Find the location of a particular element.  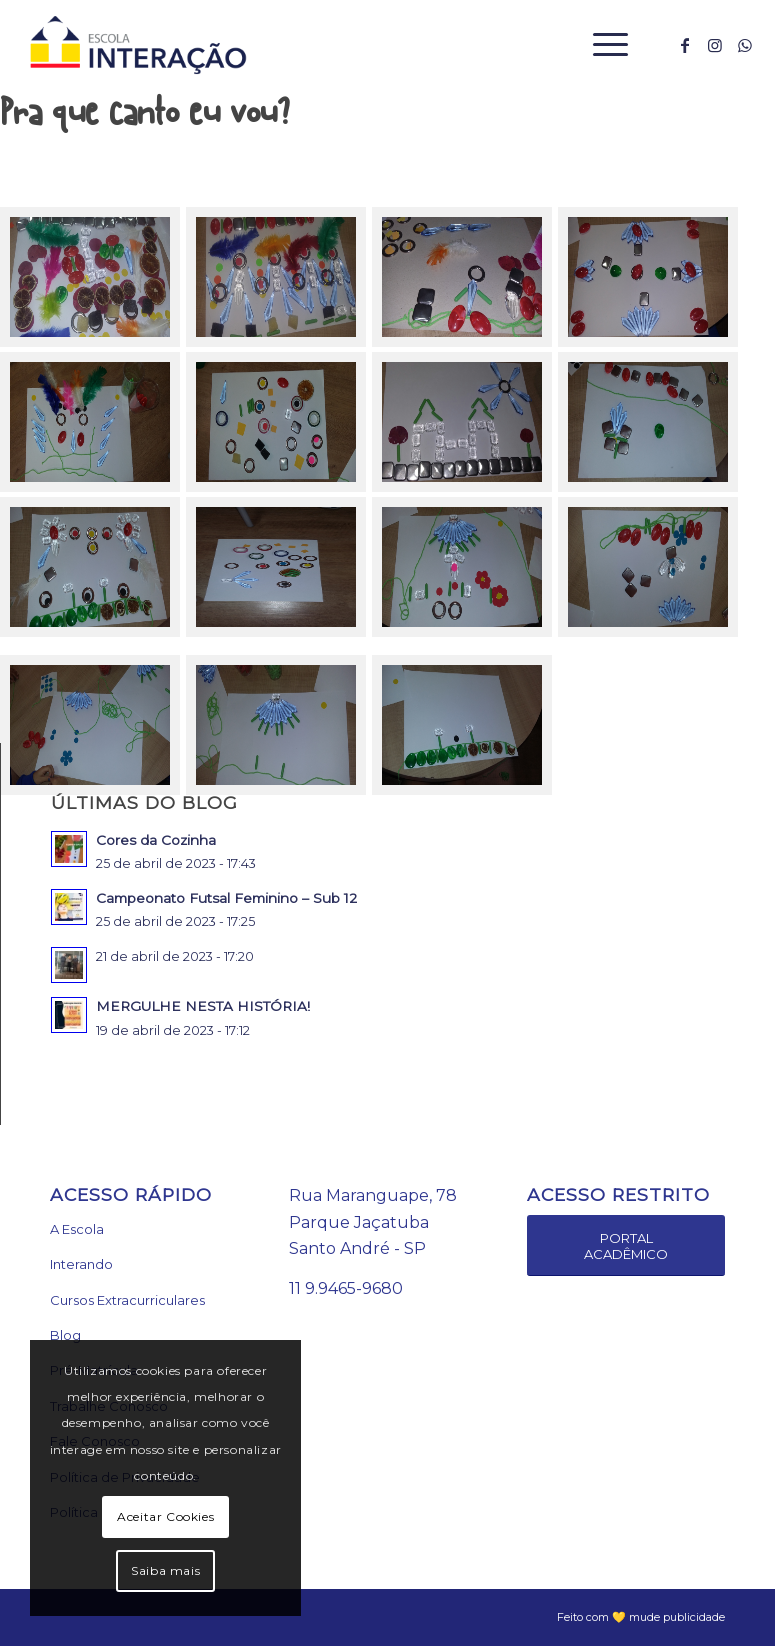

Blog is located at coordinates (65, 1335).